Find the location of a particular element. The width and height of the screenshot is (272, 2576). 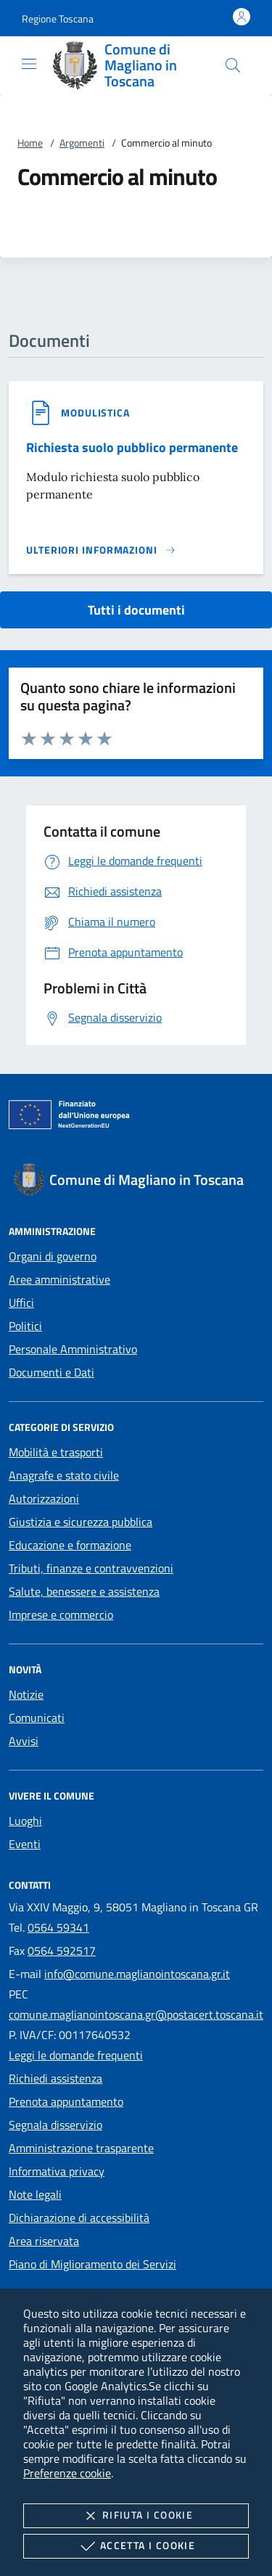

Politici is located at coordinates (25, 1325).